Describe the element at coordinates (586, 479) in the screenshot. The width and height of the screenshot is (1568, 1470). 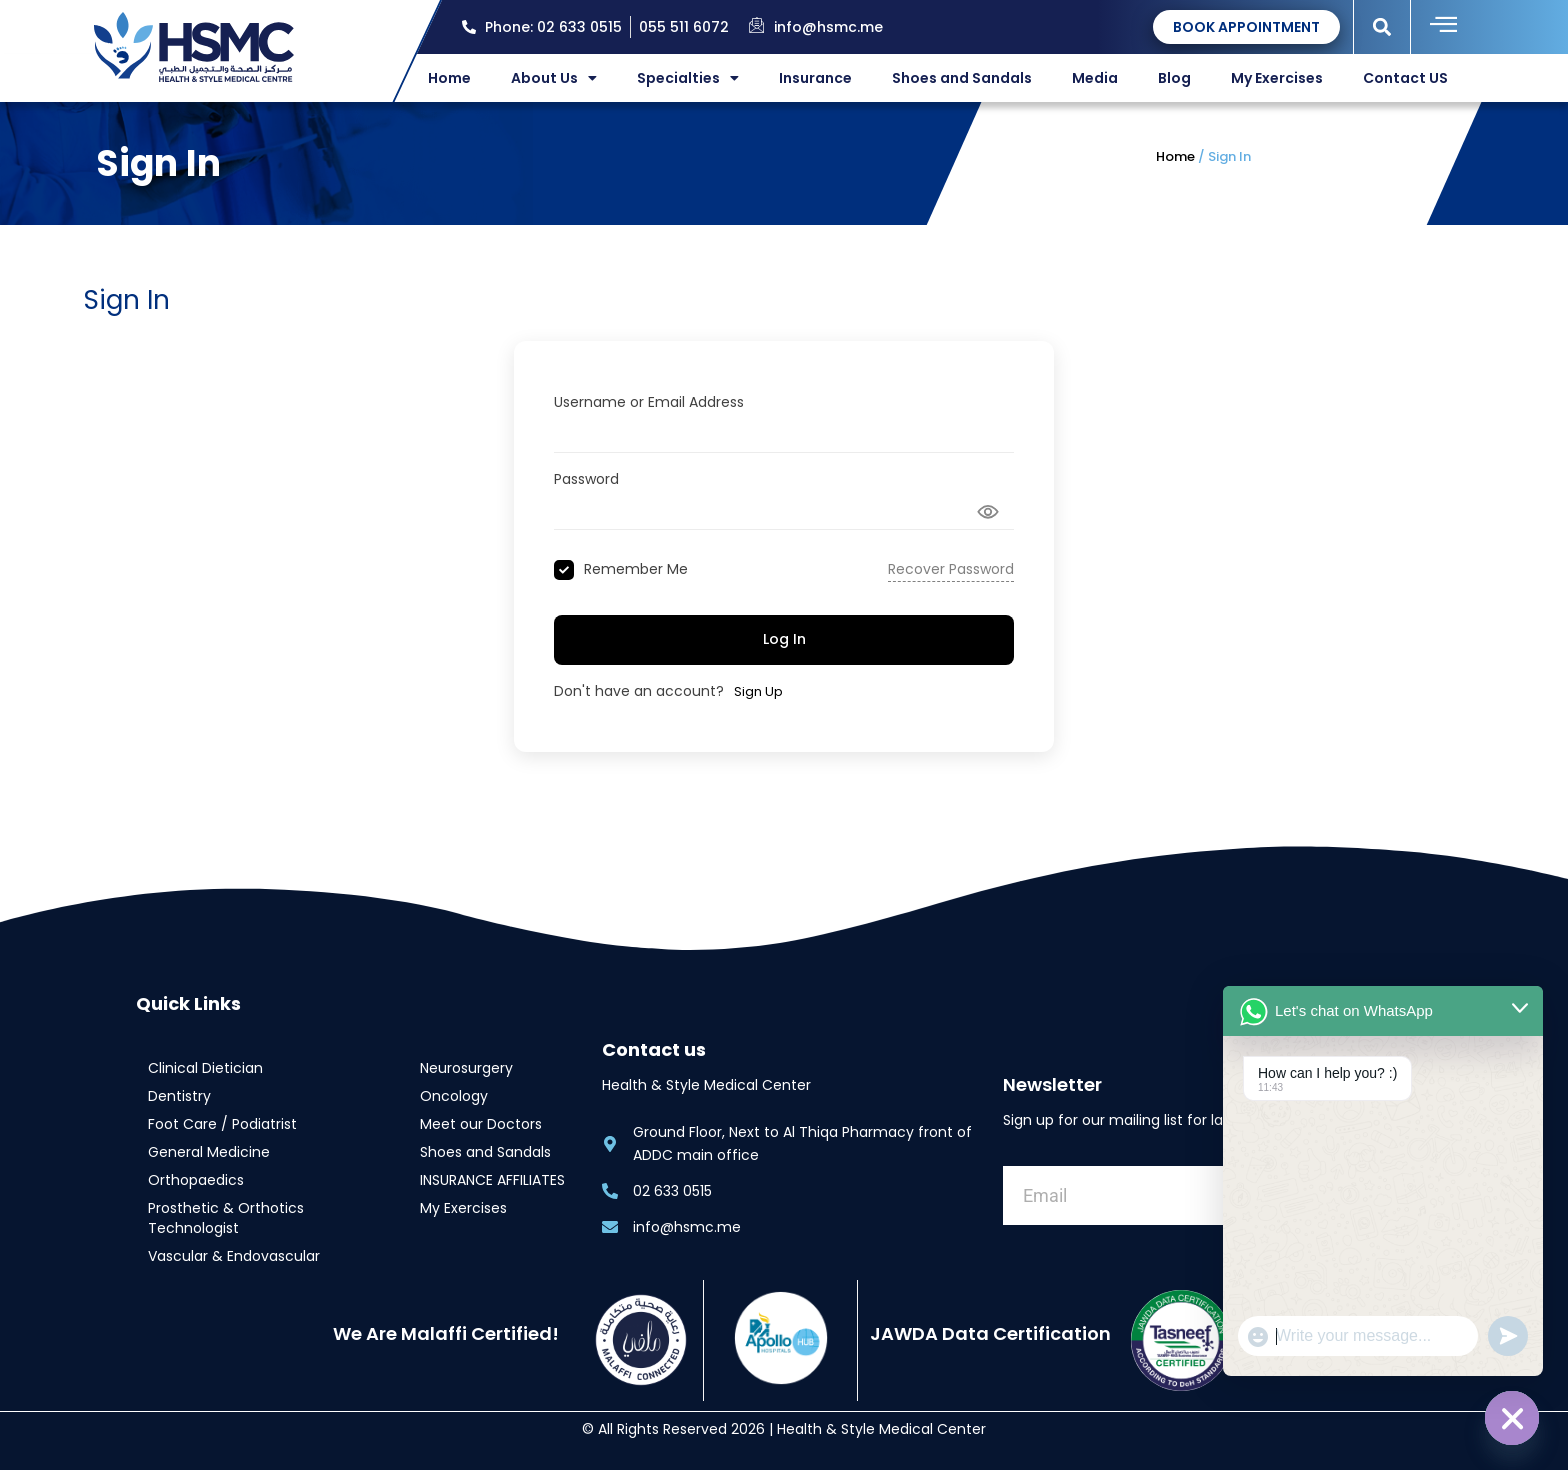
I see `Password` at that location.